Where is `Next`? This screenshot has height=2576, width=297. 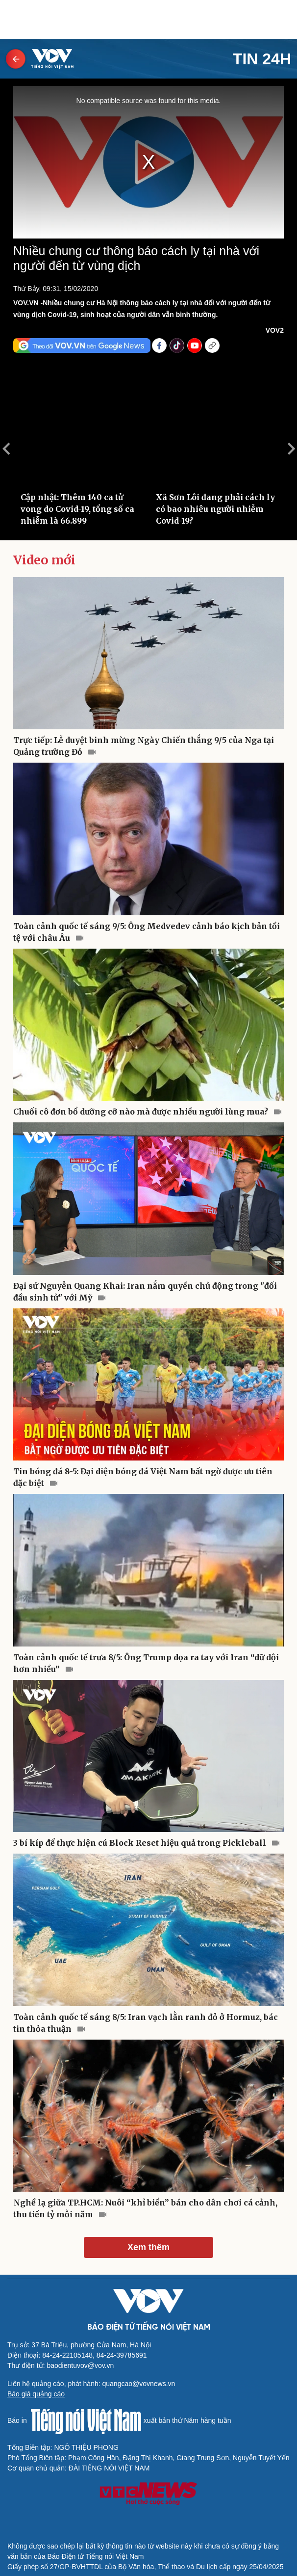
Next is located at coordinates (291, 448).